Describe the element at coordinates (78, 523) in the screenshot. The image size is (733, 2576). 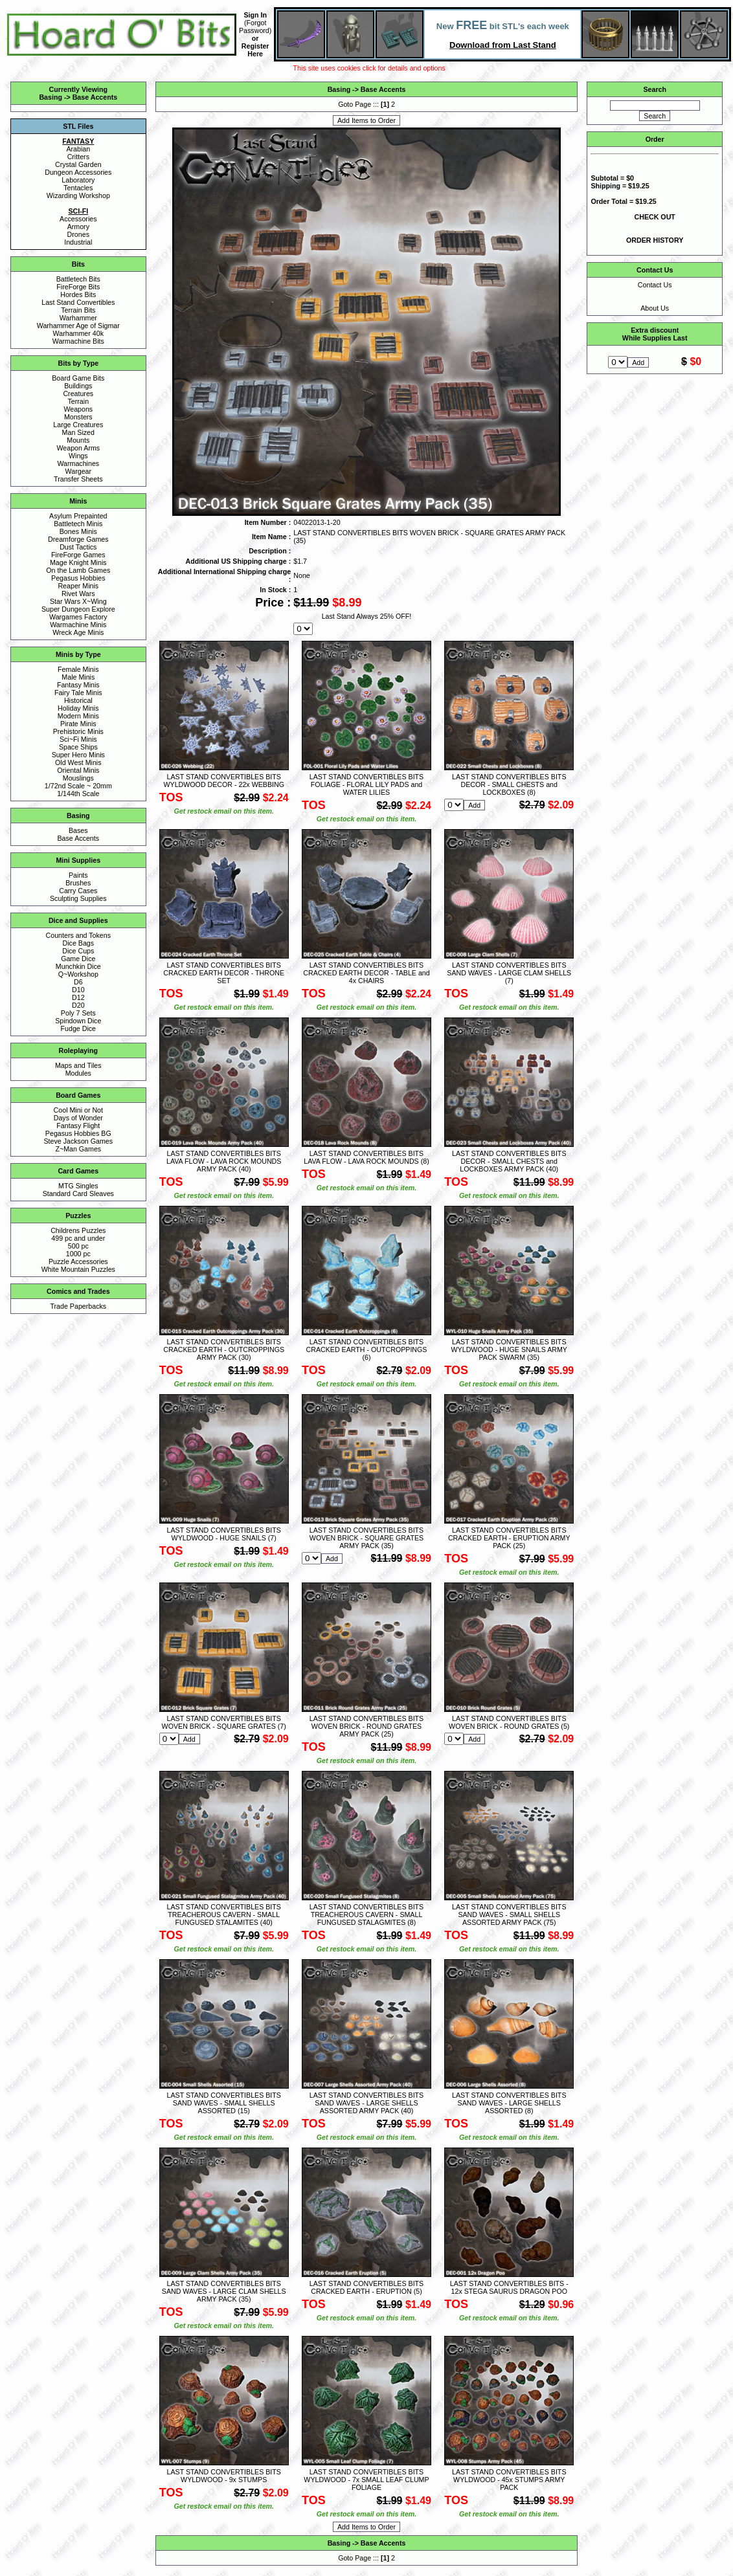
I see `Battletech Minis` at that location.